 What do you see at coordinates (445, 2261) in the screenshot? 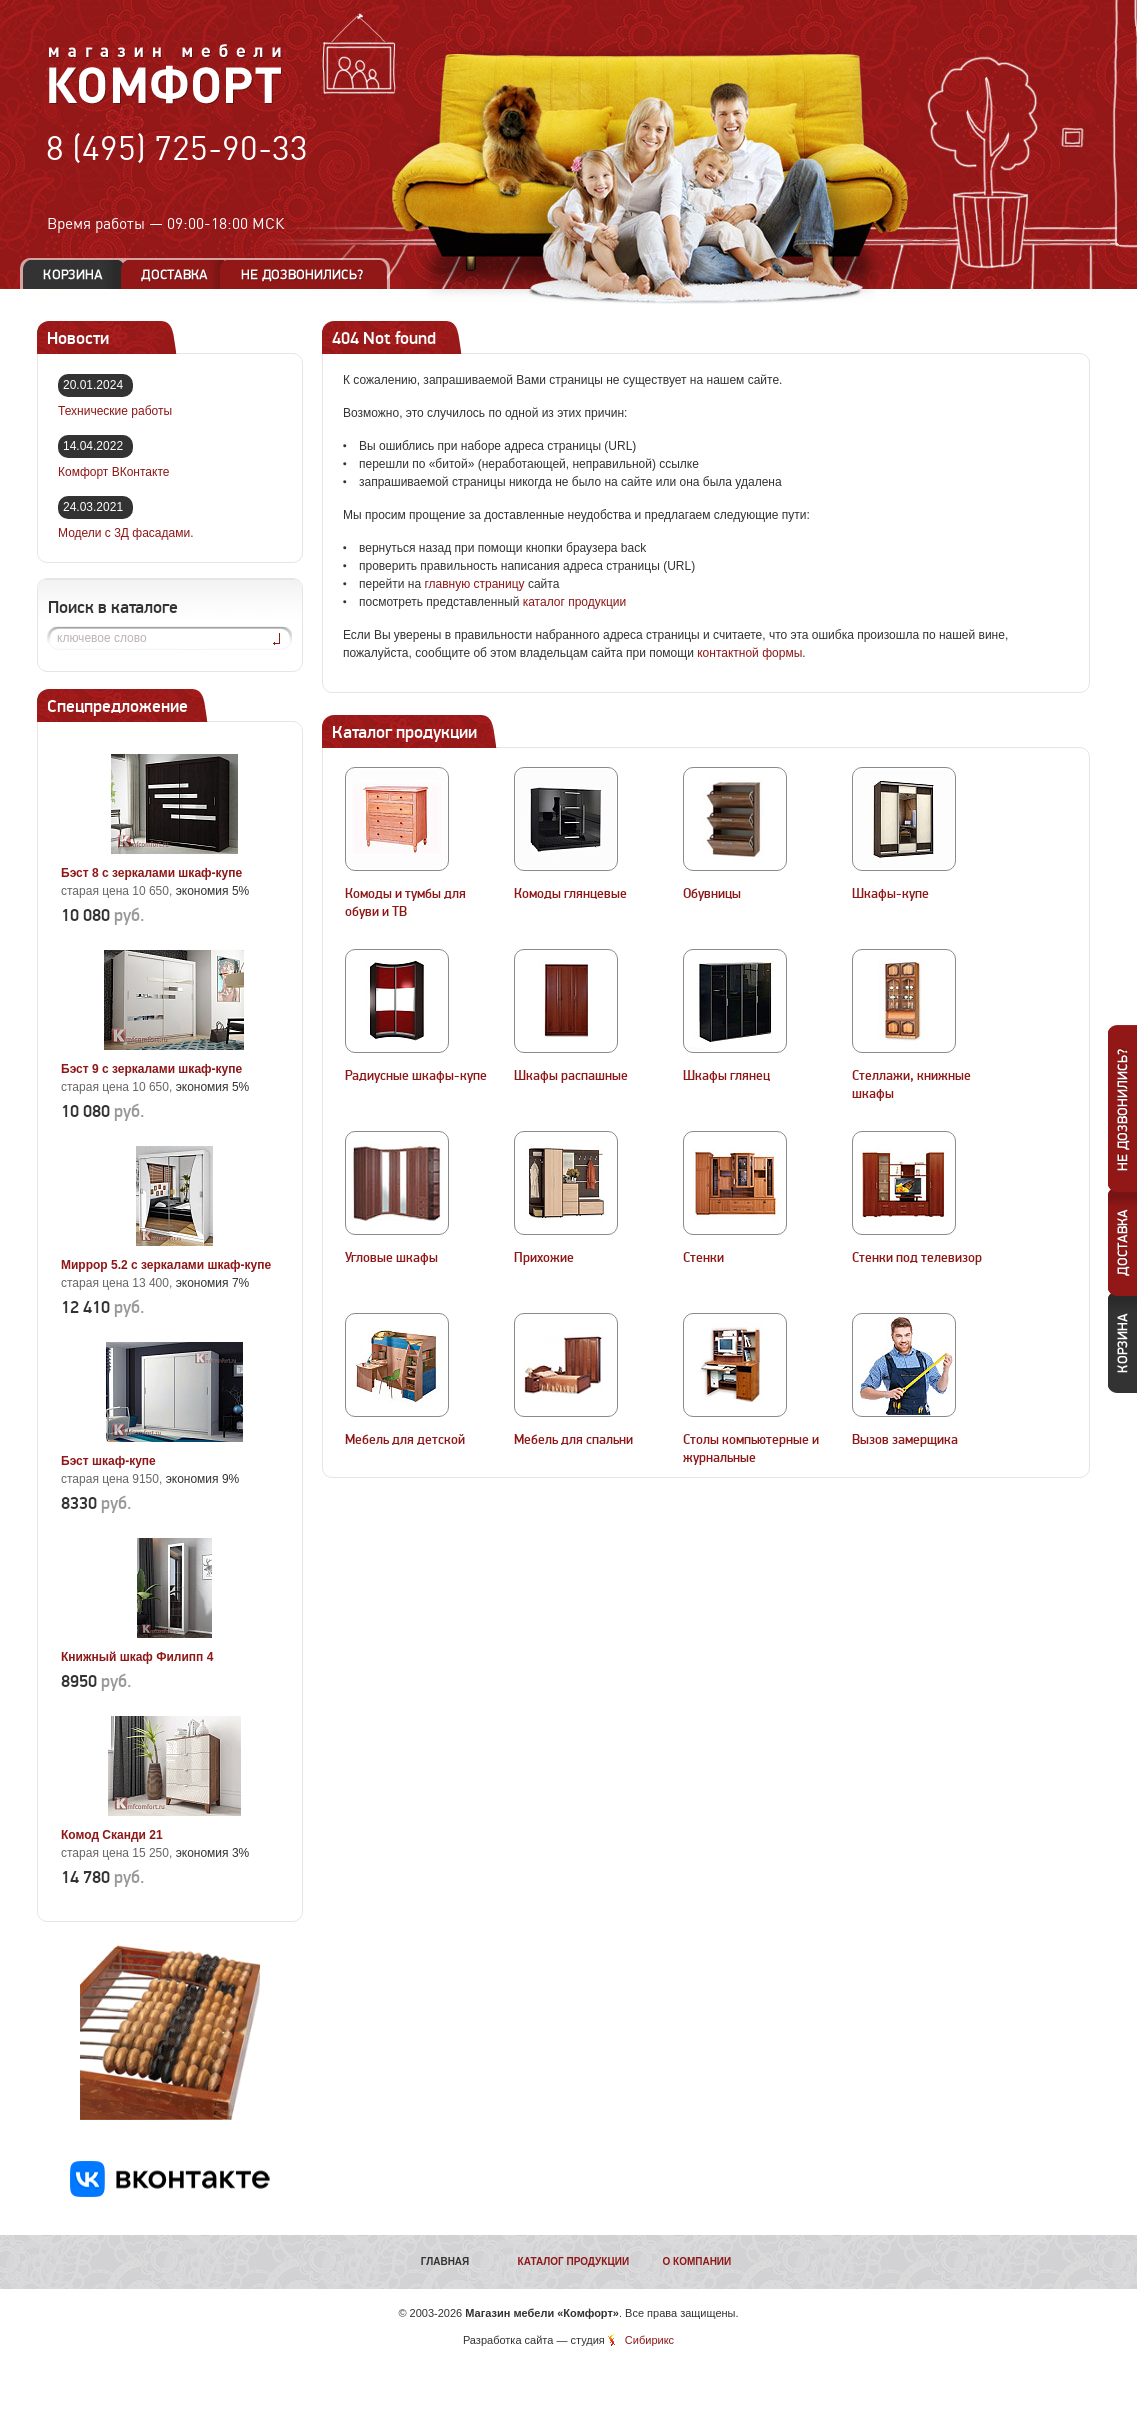
I see `Главная` at bounding box center [445, 2261].